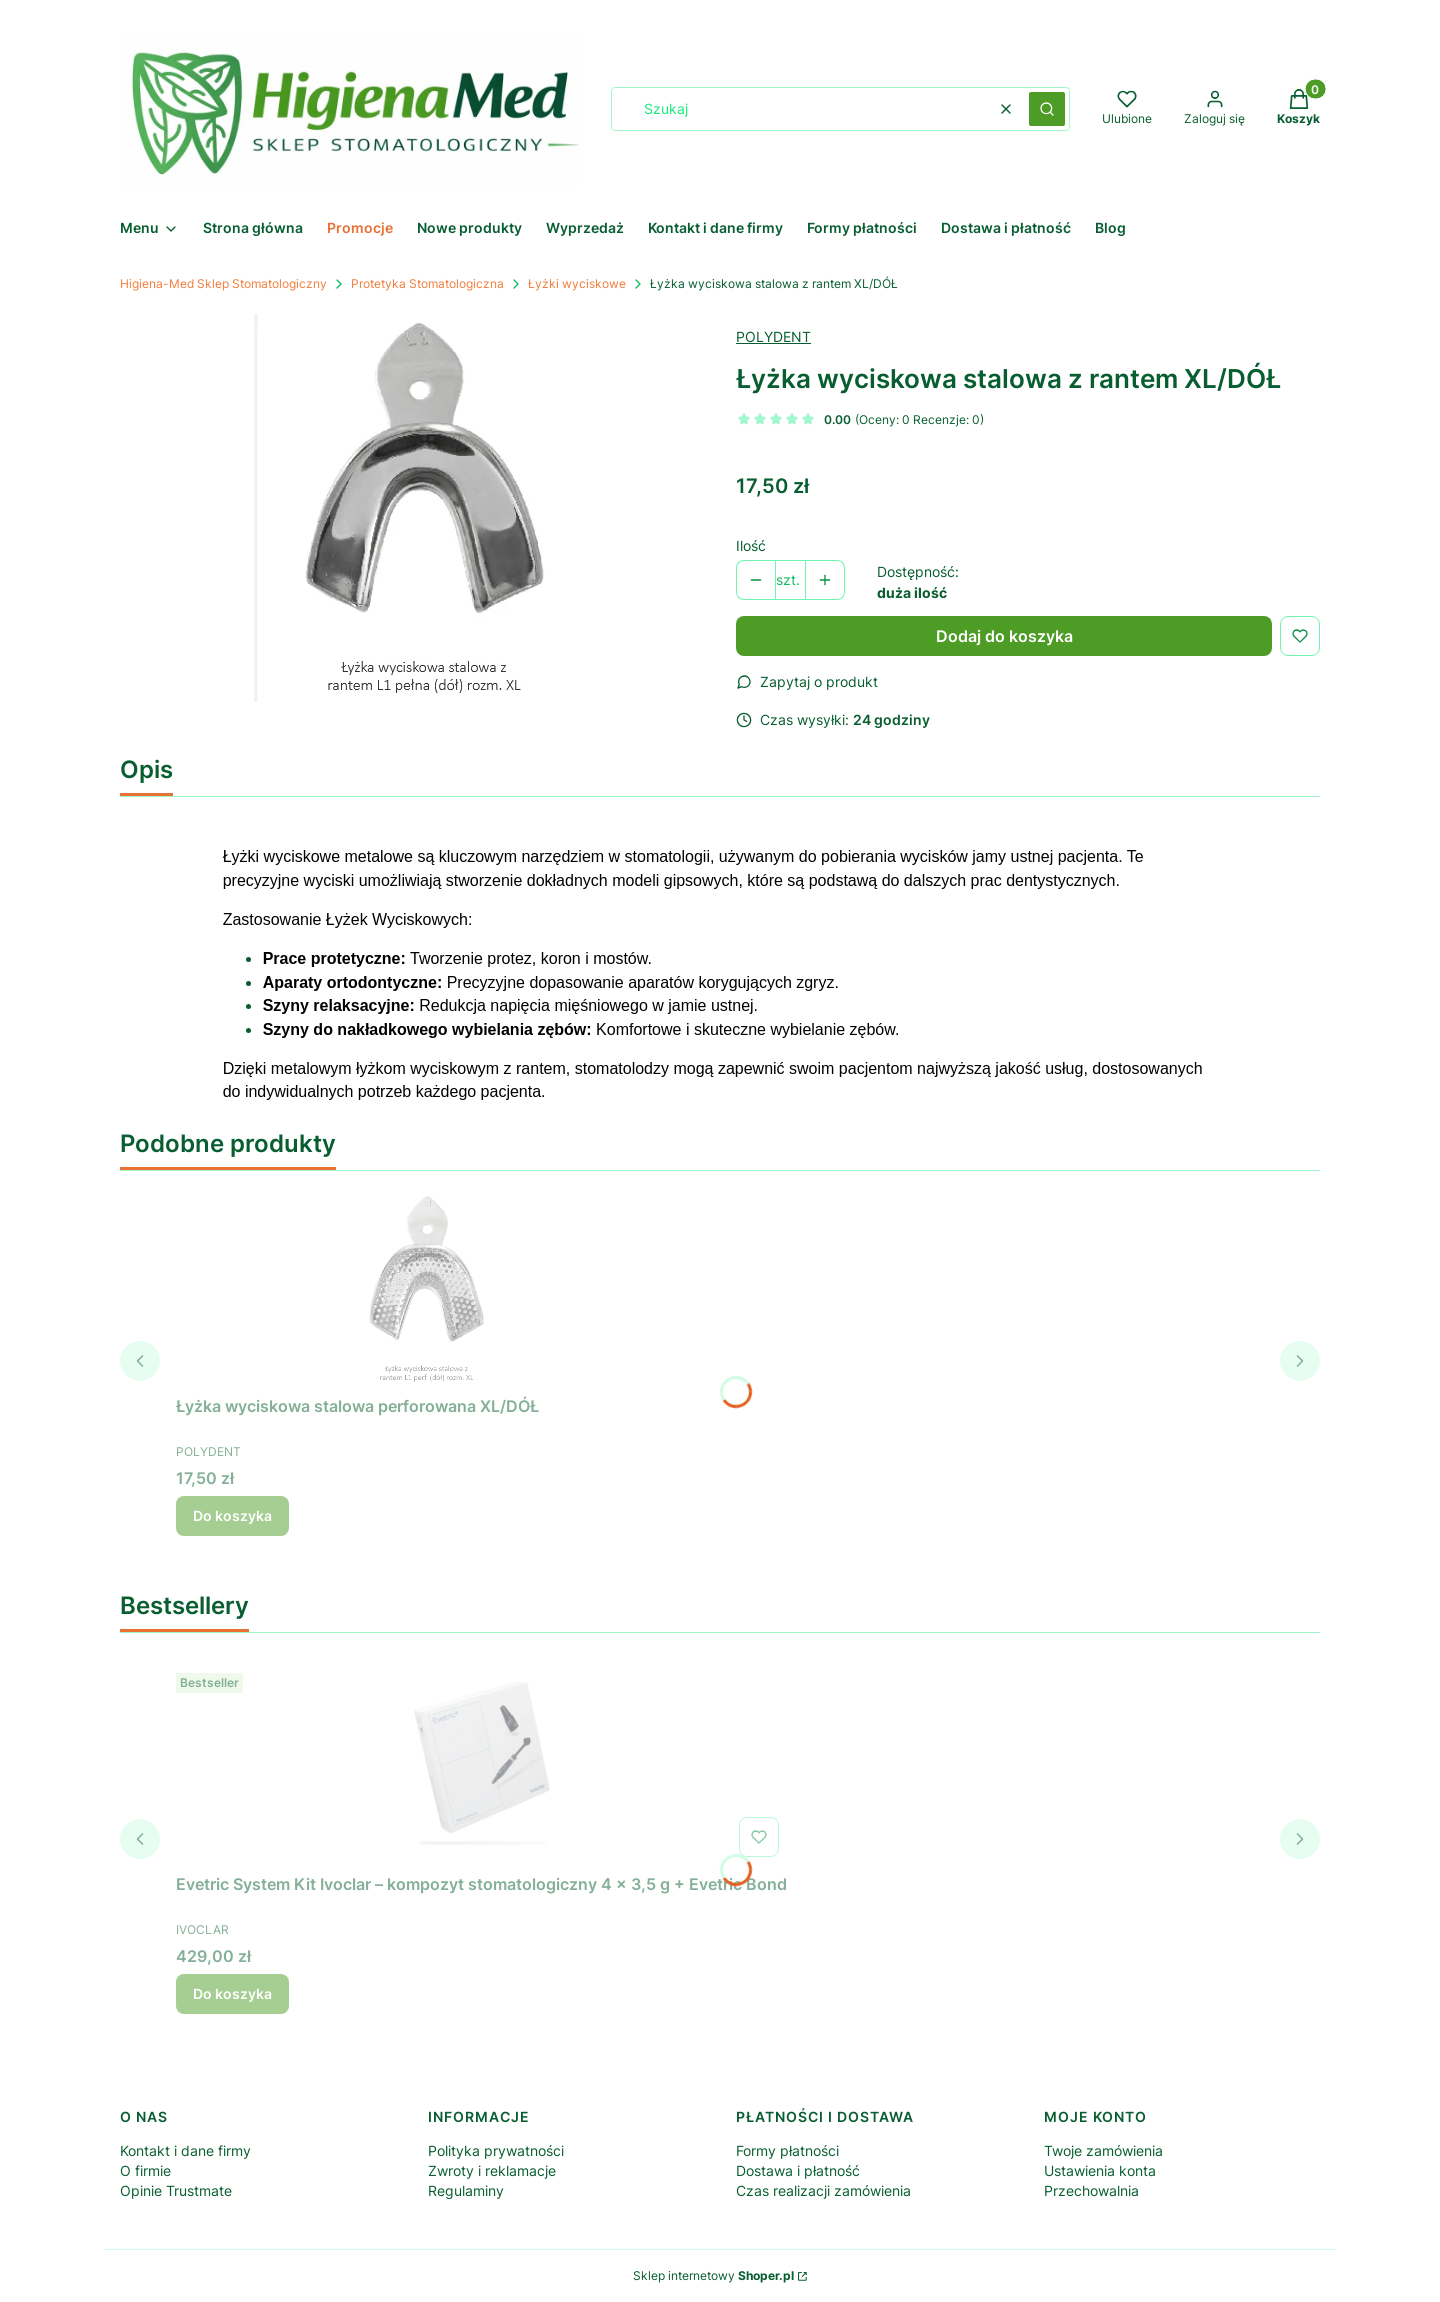 Image resolution: width=1440 pixels, height=2302 pixels. What do you see at coordinates (751, 545) in the screenshot?
I see `Ilość` at bounding box center [751, 545].